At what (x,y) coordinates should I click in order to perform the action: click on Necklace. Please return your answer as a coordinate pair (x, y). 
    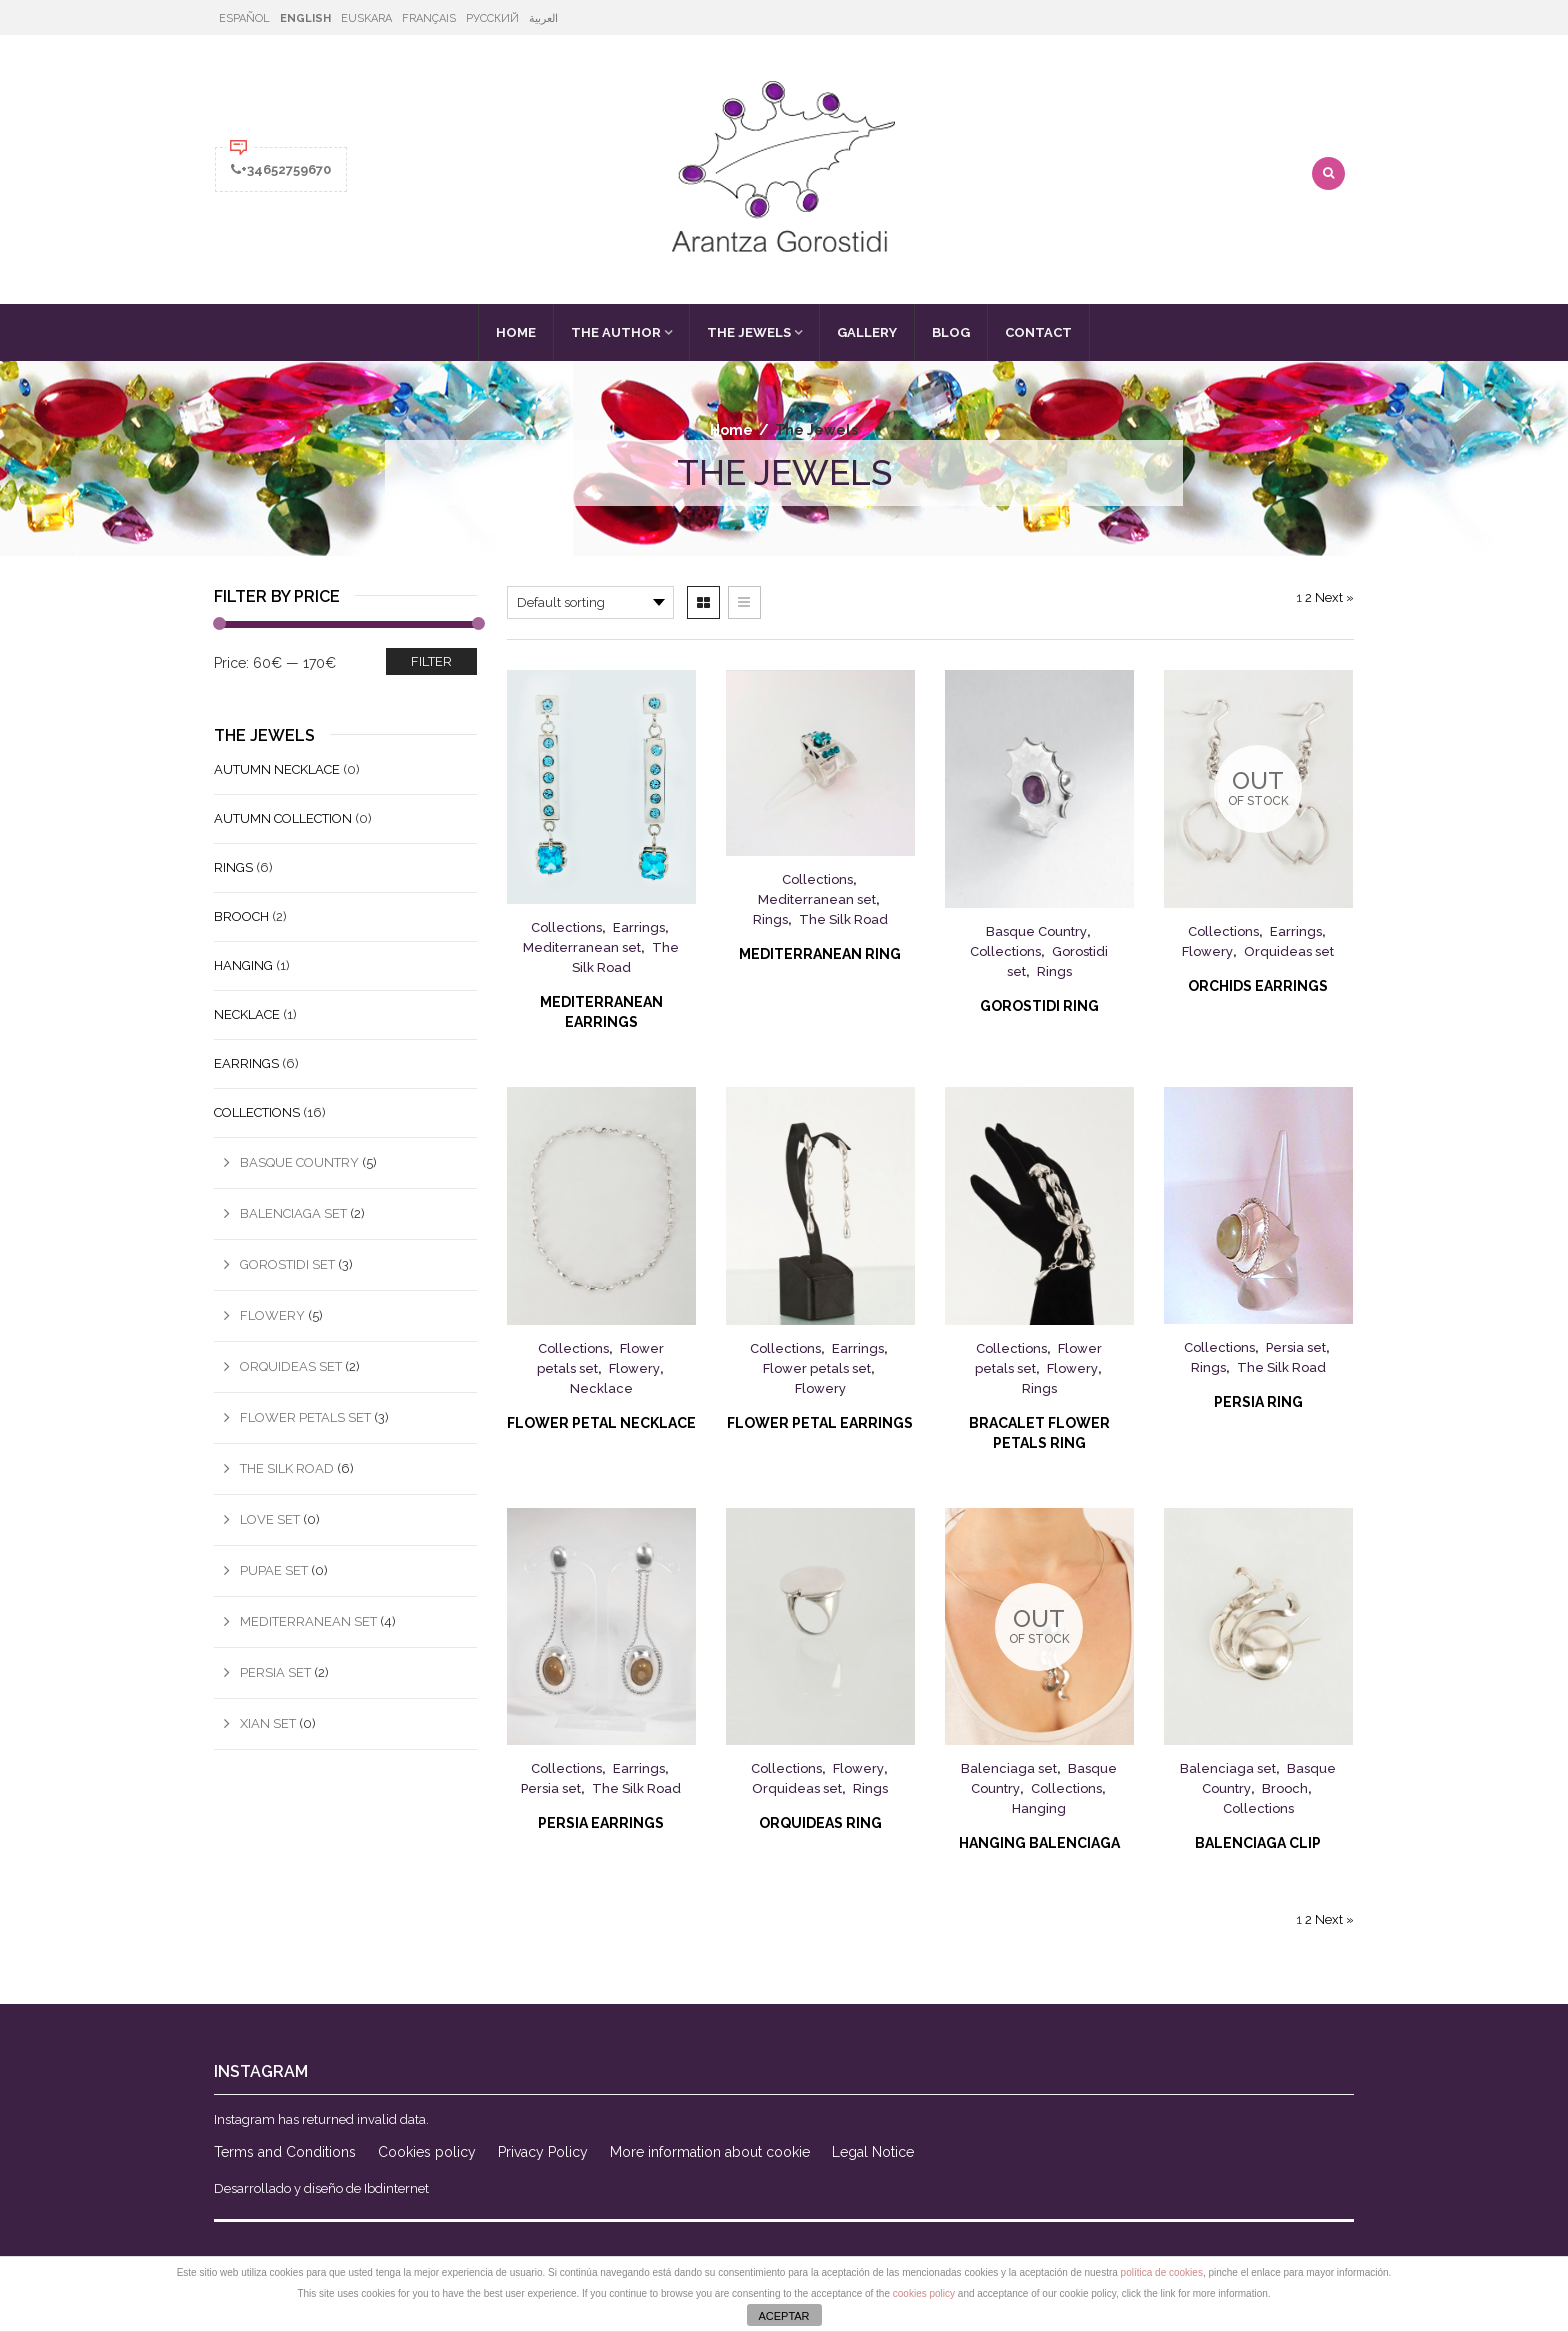
    Looking at the image, I should click on (601, 1388).